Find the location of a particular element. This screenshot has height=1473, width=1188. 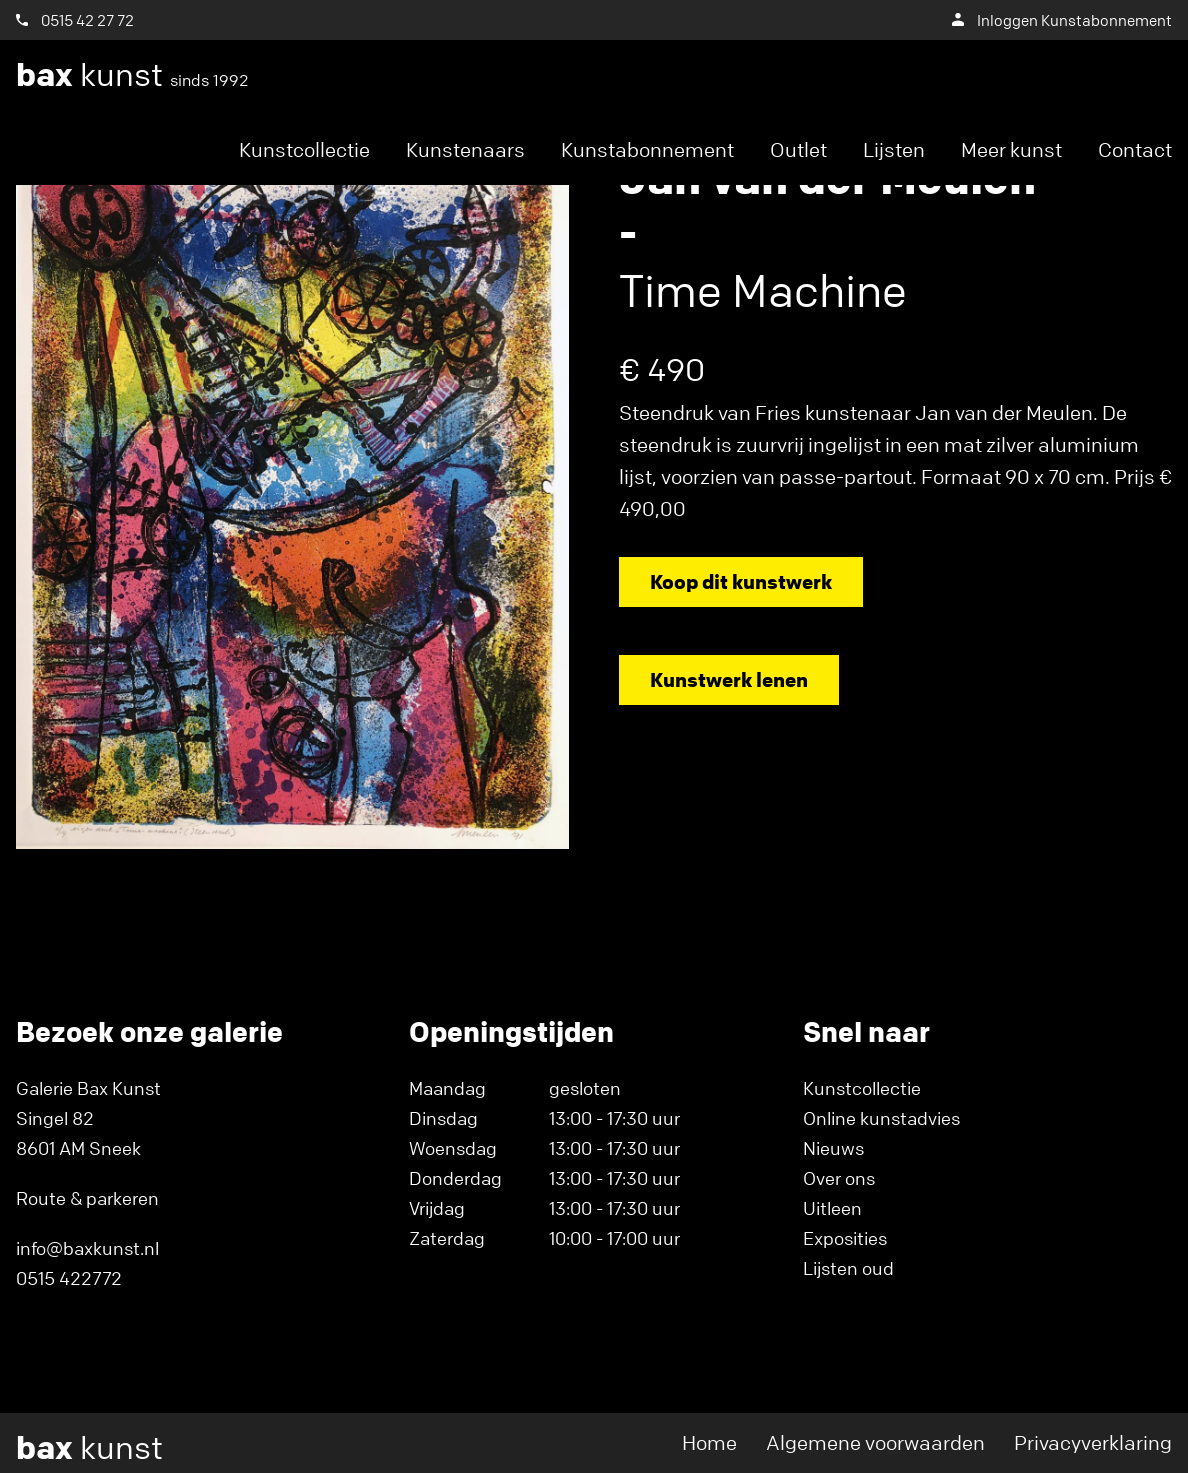

0515 422772 is located at coordinates (69, 1278).